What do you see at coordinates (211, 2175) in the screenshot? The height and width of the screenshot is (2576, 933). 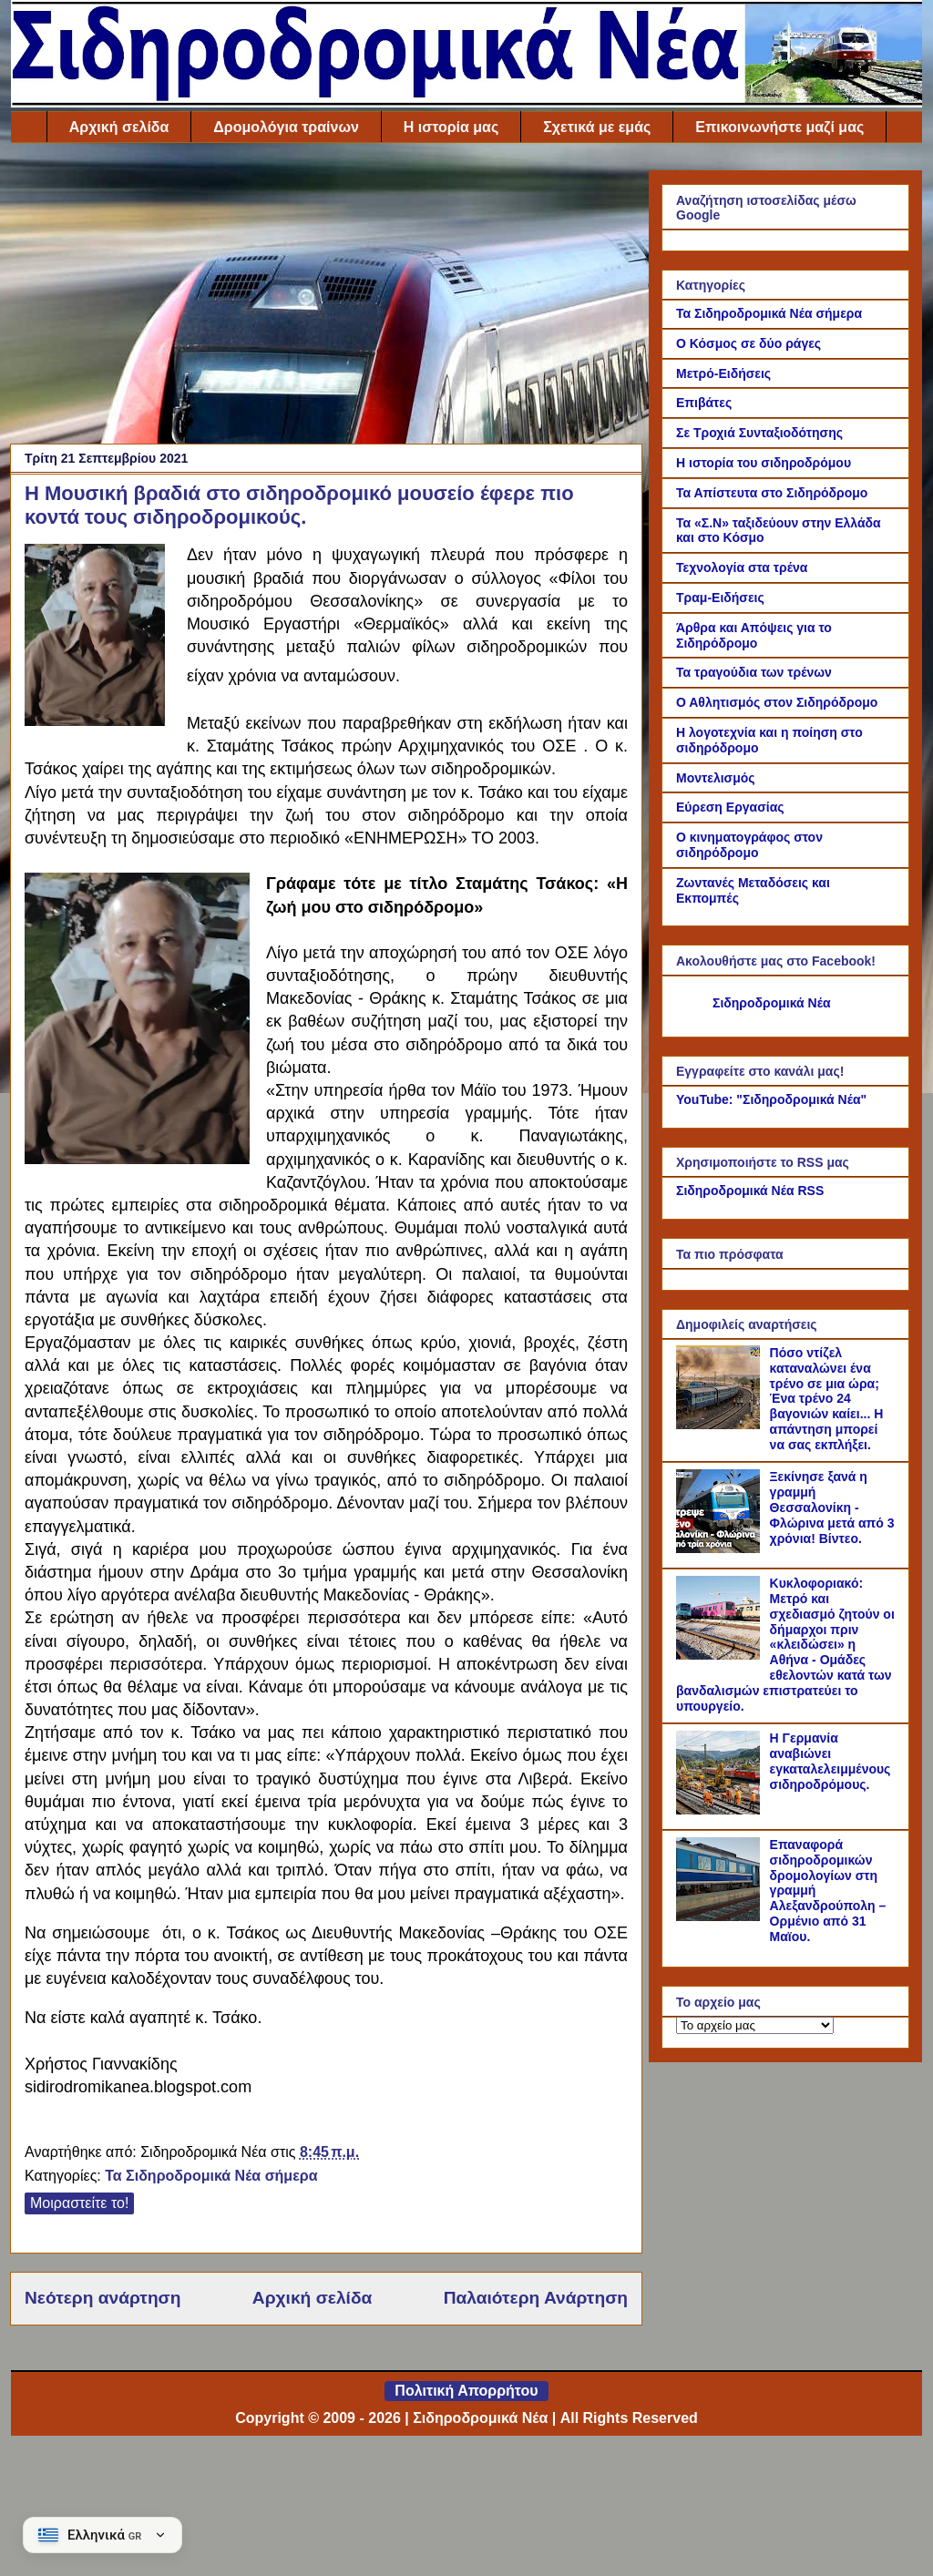 I see `Τα Σιδηροδρομικά Νέα σήμερα` at bounding box center [211, 2175].